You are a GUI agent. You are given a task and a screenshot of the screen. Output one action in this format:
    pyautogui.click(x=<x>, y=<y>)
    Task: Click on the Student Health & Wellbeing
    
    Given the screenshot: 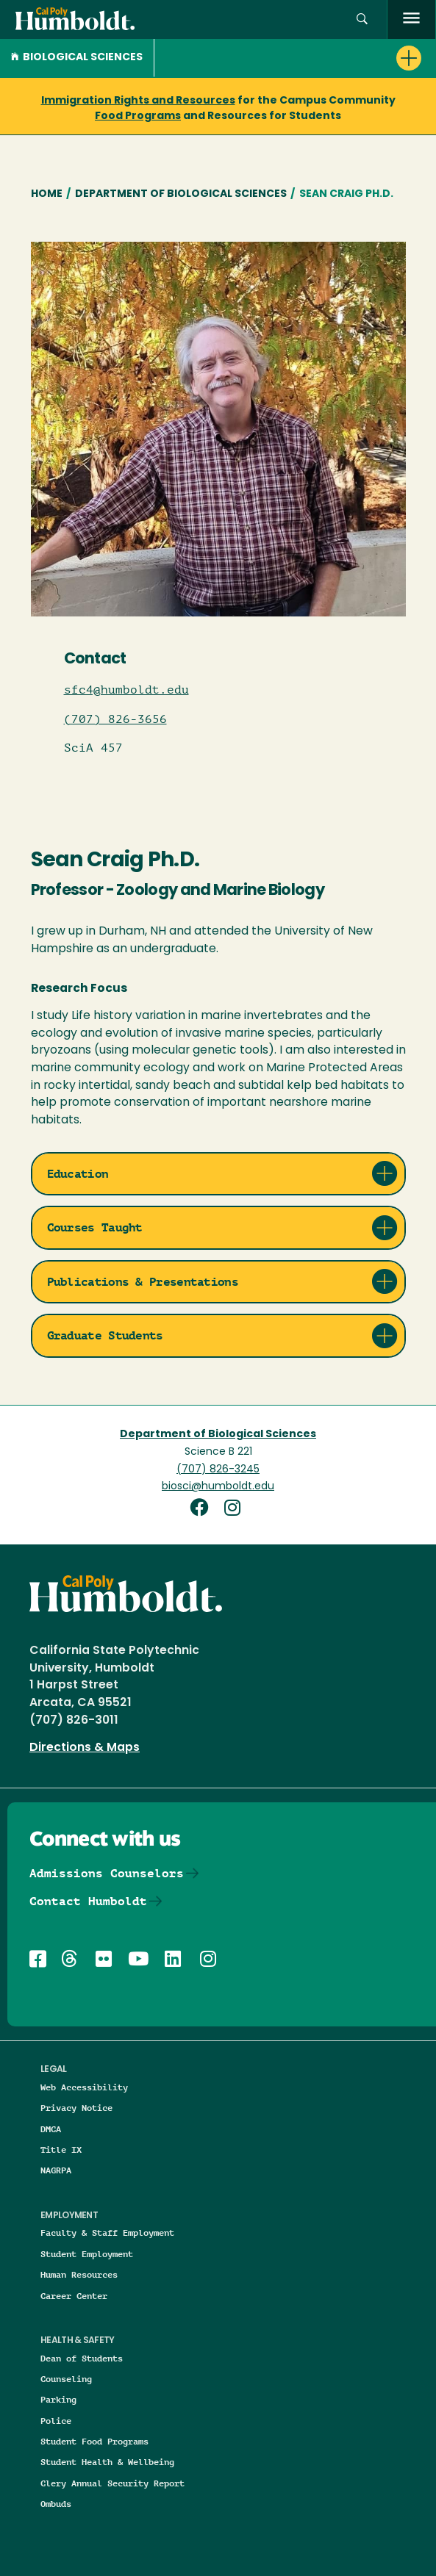 What is the action you would take?
    pyautogui.click(x=107, y=2461)
    